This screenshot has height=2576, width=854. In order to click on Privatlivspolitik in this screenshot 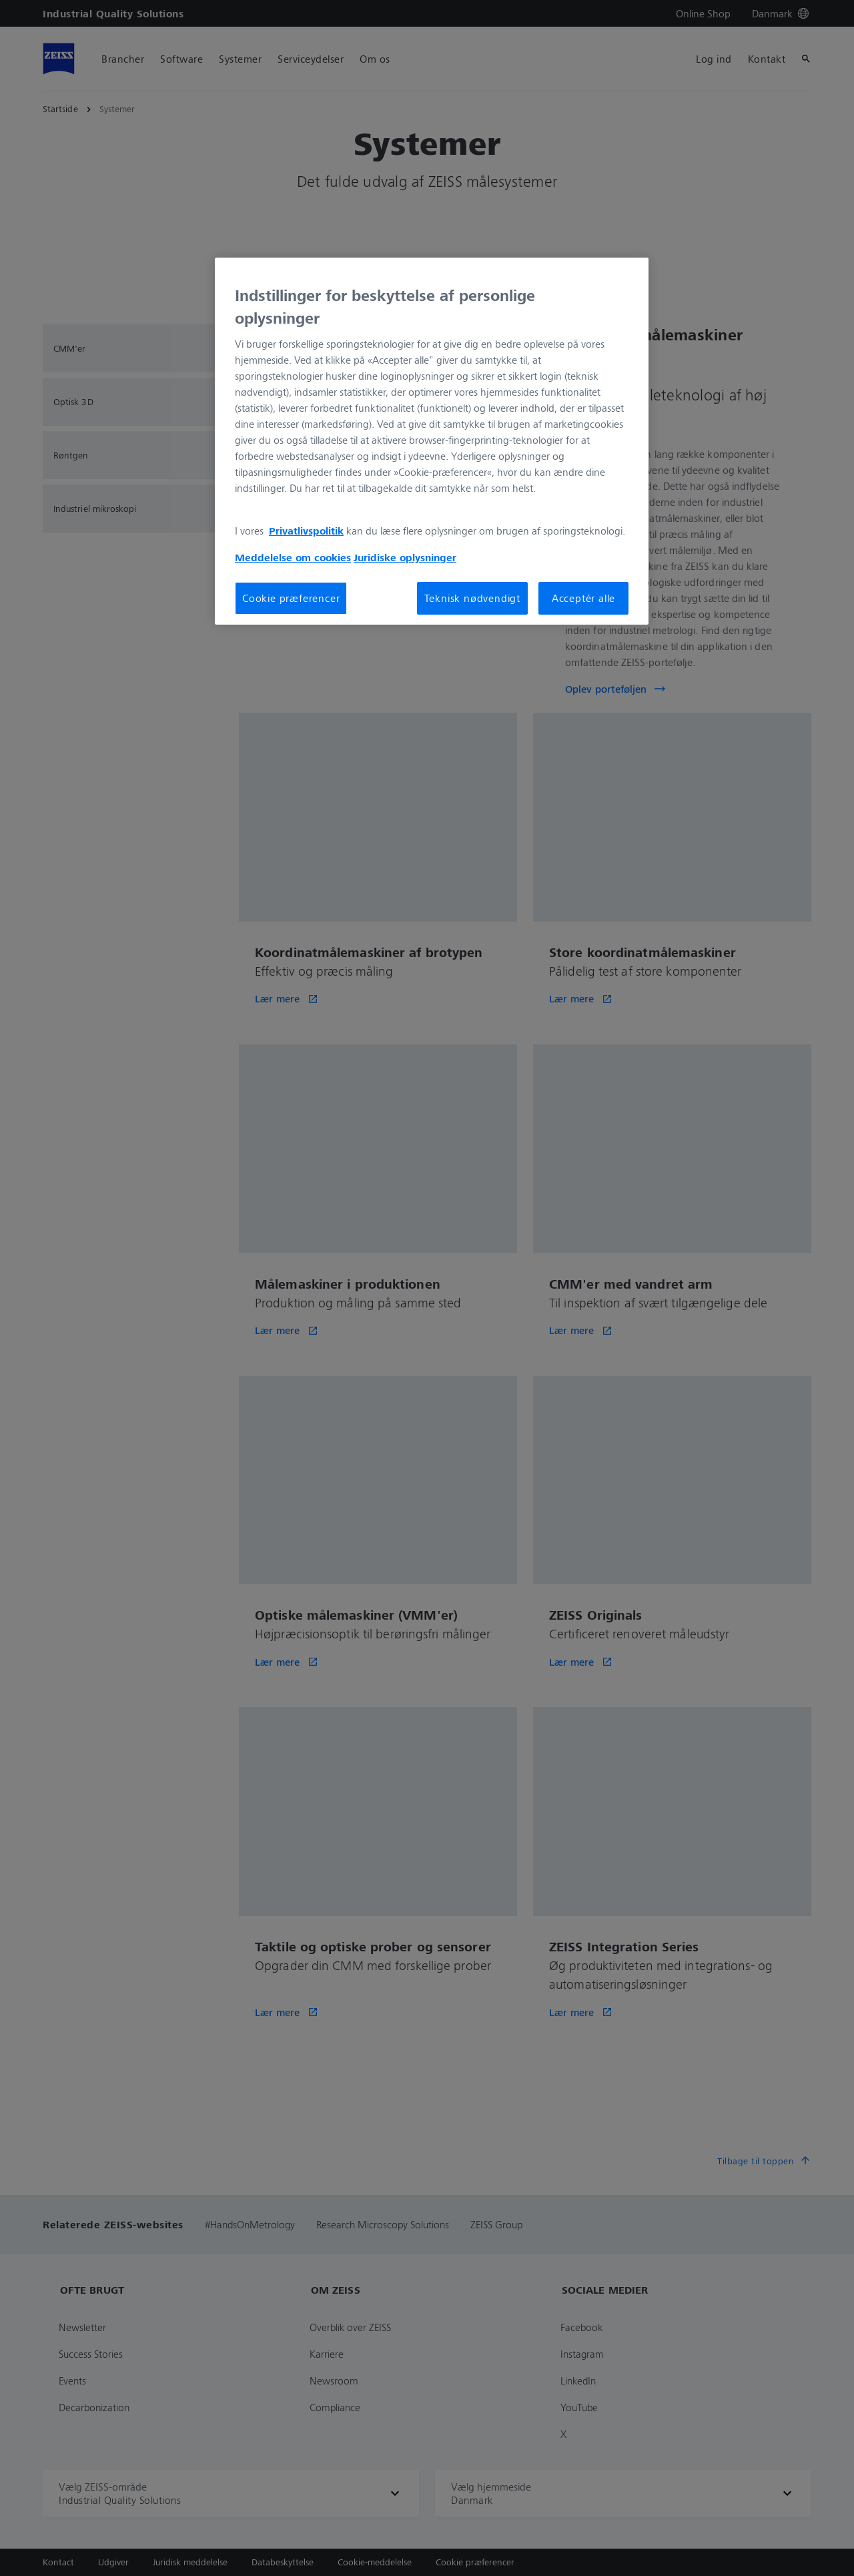, I will do `click(306, 530)`.